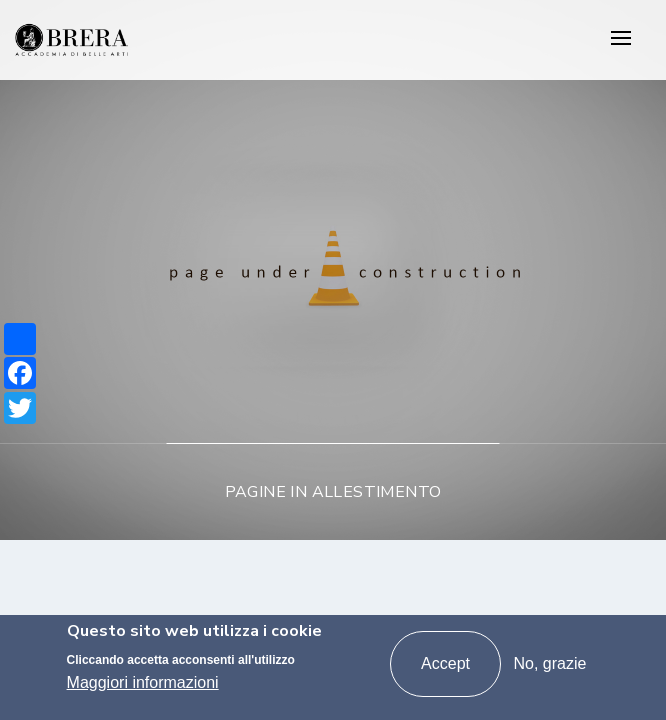  What do you see at coordinates (621, 39) in the screenshot?
I see `[Toggle navigation]` at bounding box center [621, 39].